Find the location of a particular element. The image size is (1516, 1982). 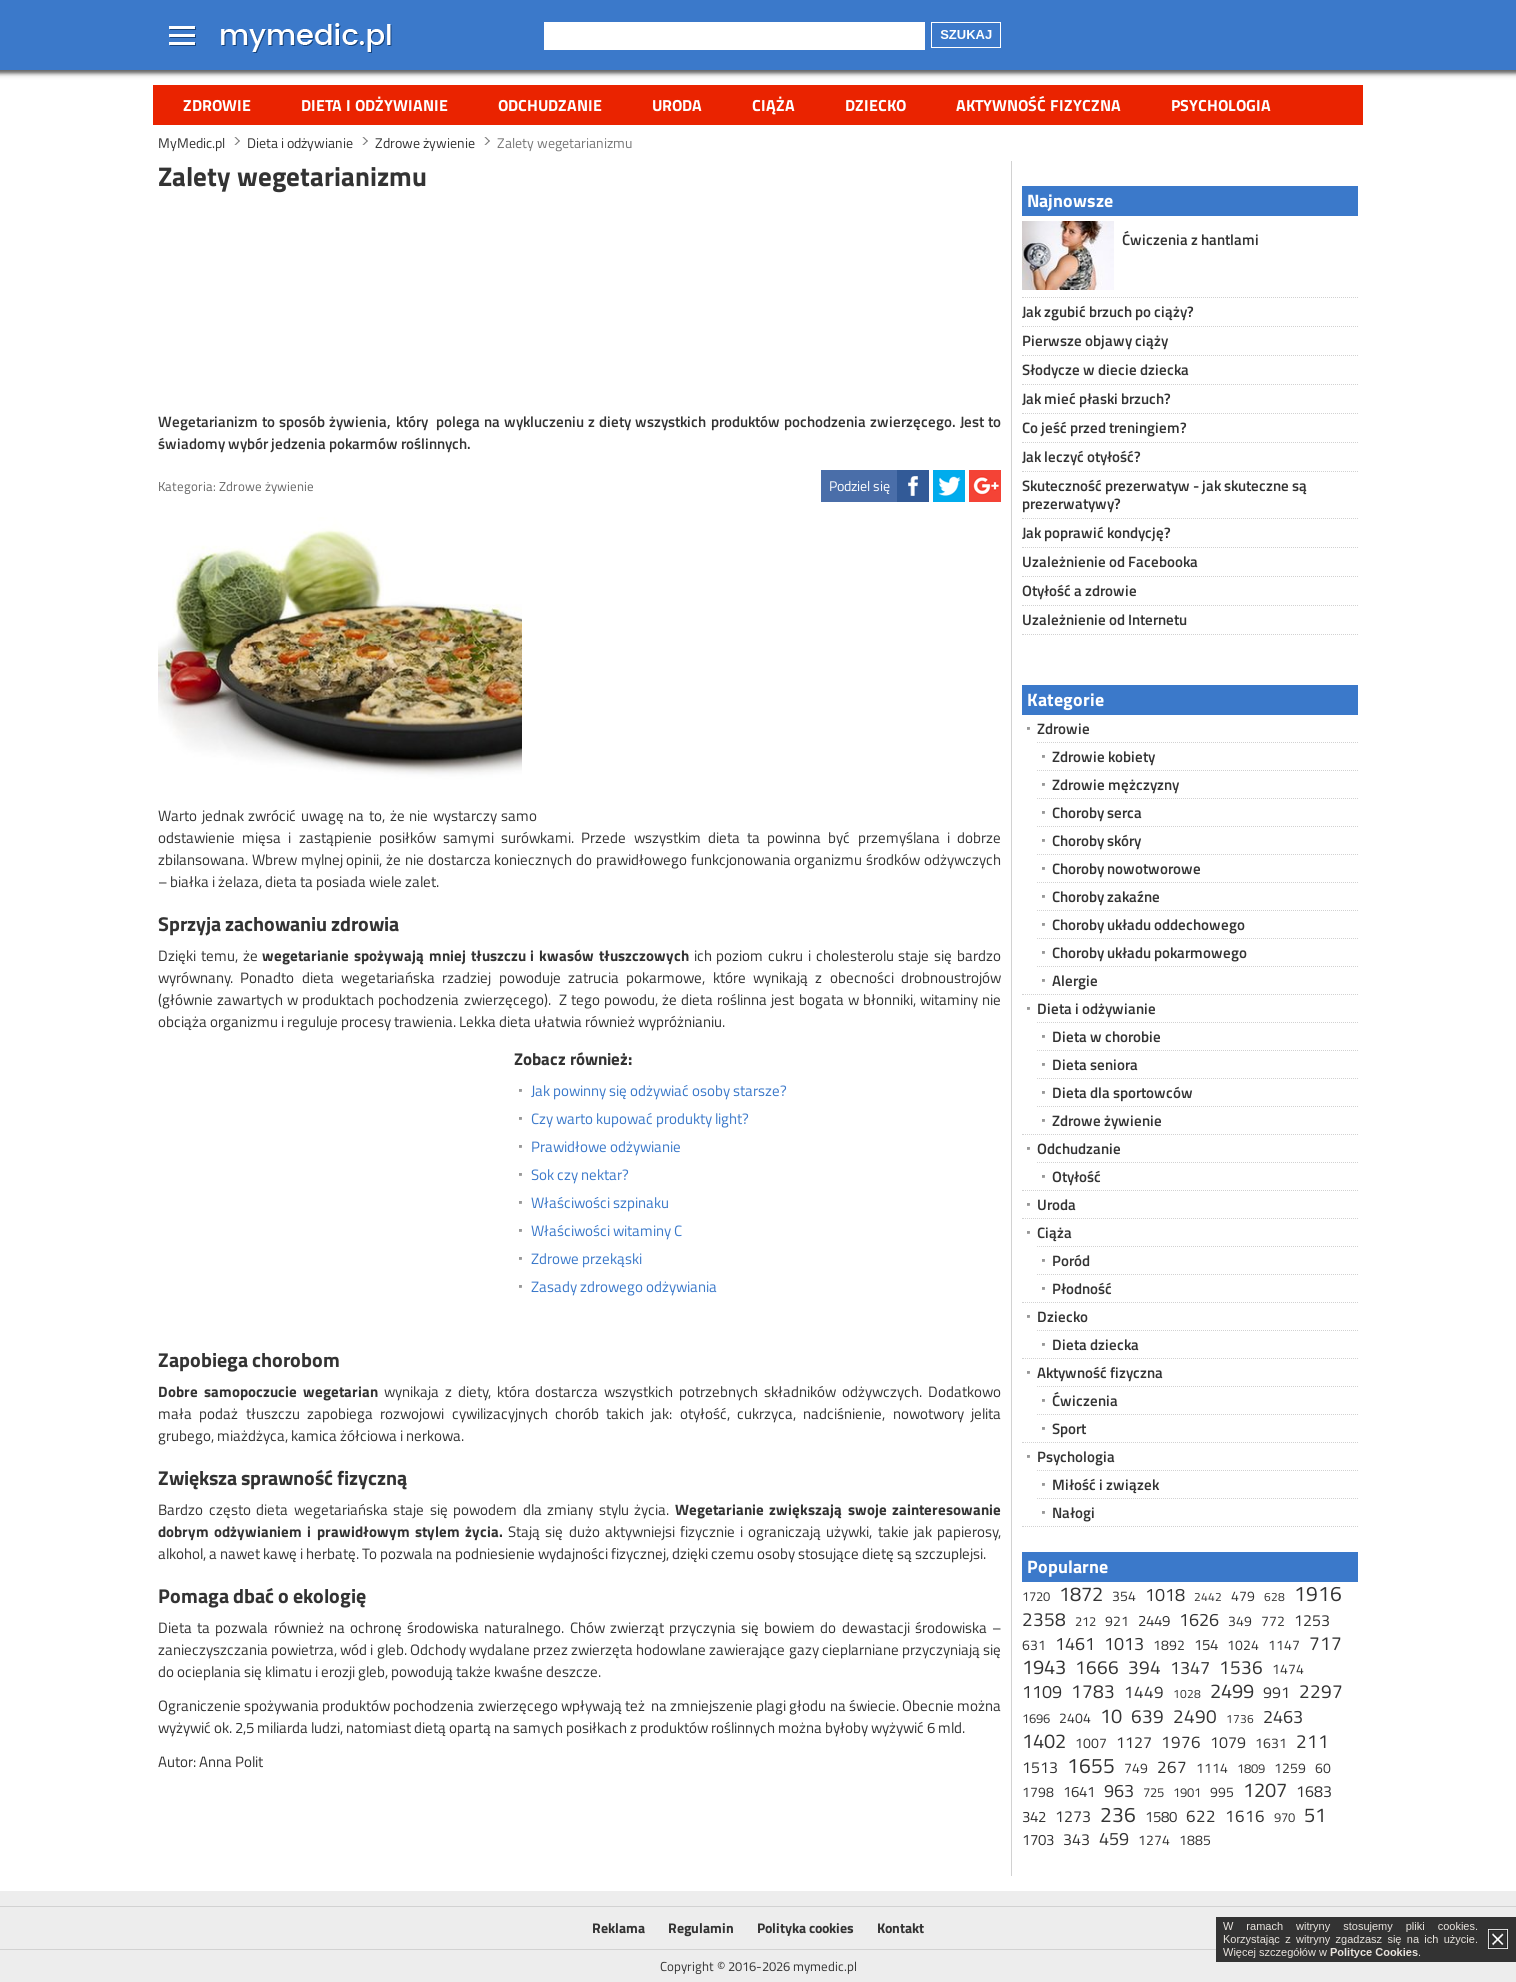

1976 is located at coordinates (1181, 1742).